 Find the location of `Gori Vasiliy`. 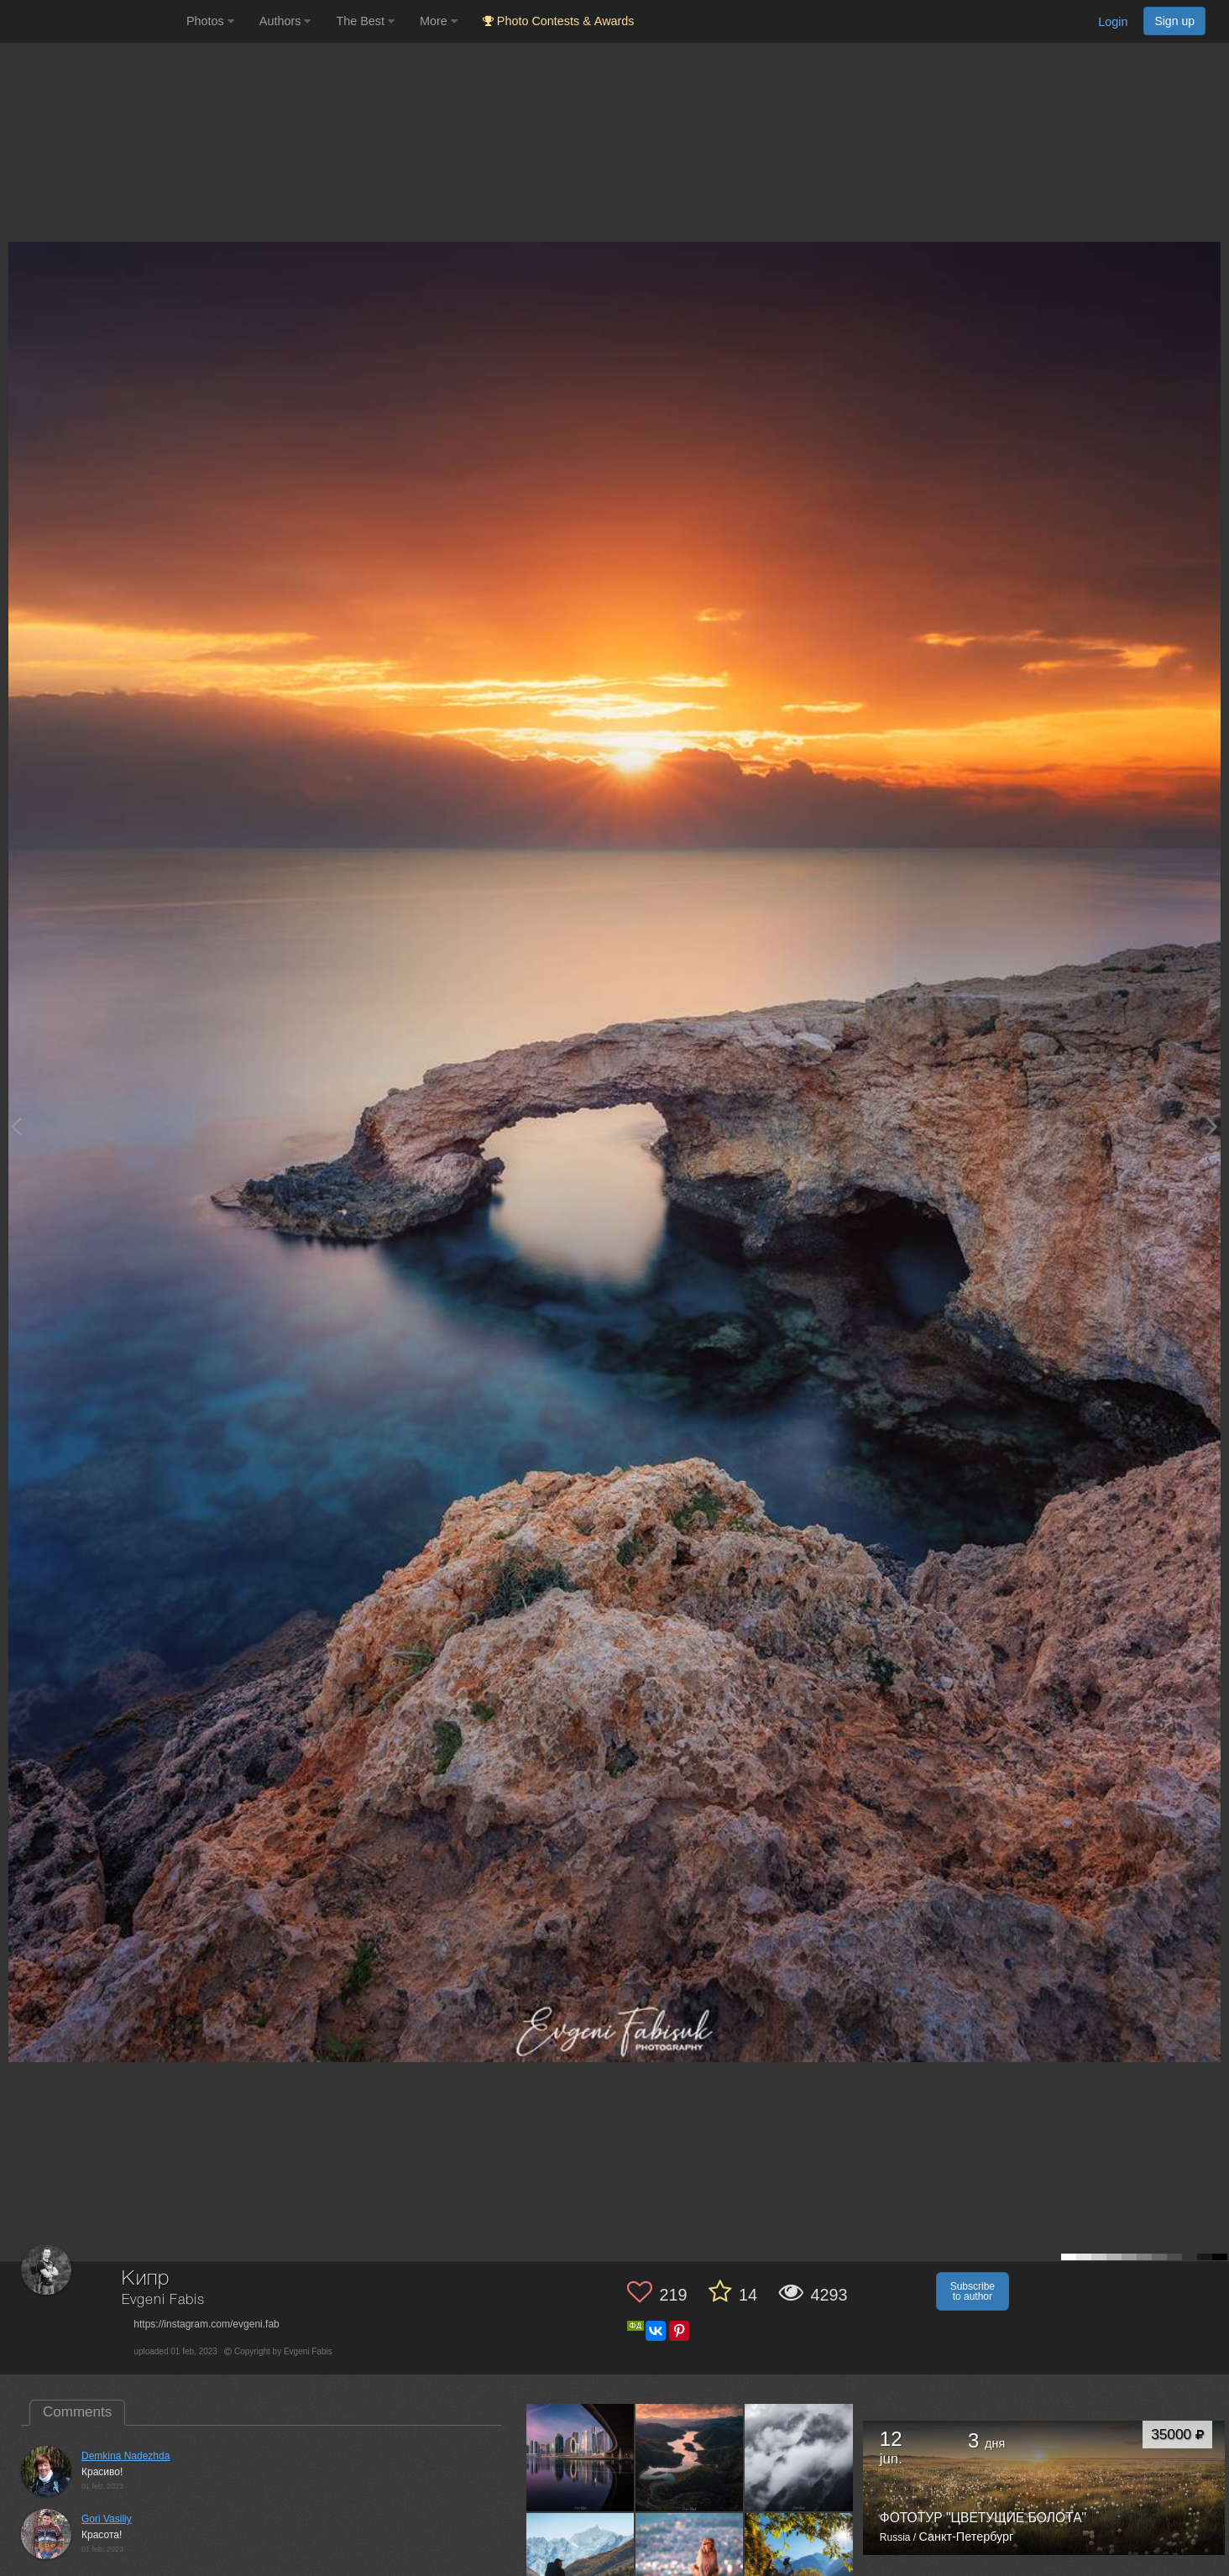

Gori Vasiliy is located at coordinates (106, 2519).